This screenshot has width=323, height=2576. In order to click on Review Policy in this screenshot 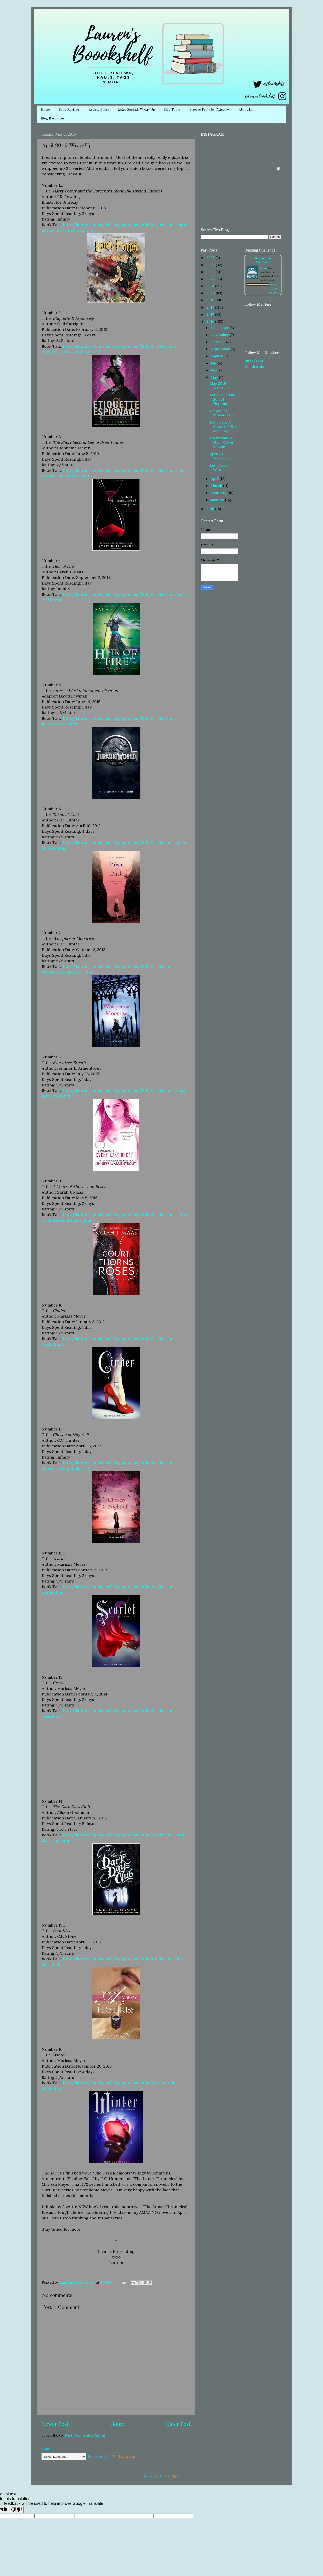, I will do `click(98, 110)`.